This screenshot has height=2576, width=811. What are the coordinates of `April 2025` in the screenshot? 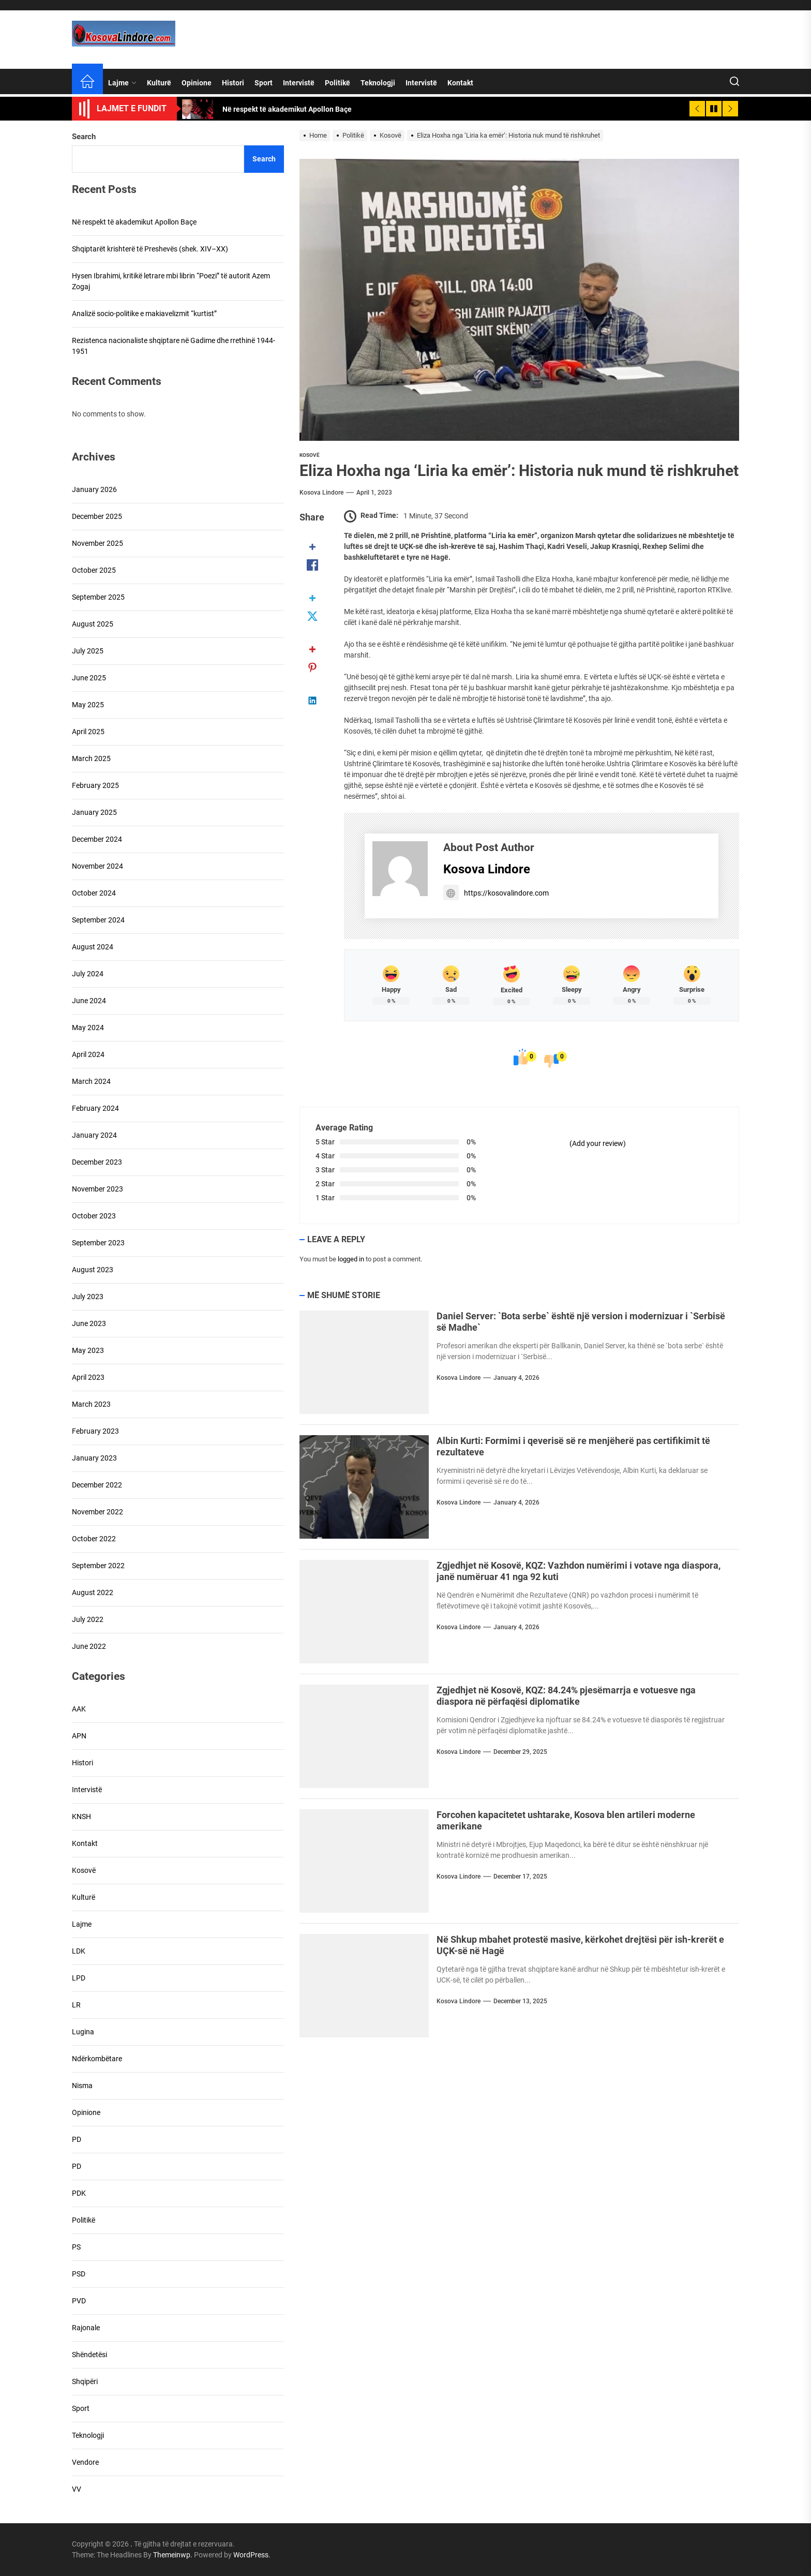 It's located at (88, 731).